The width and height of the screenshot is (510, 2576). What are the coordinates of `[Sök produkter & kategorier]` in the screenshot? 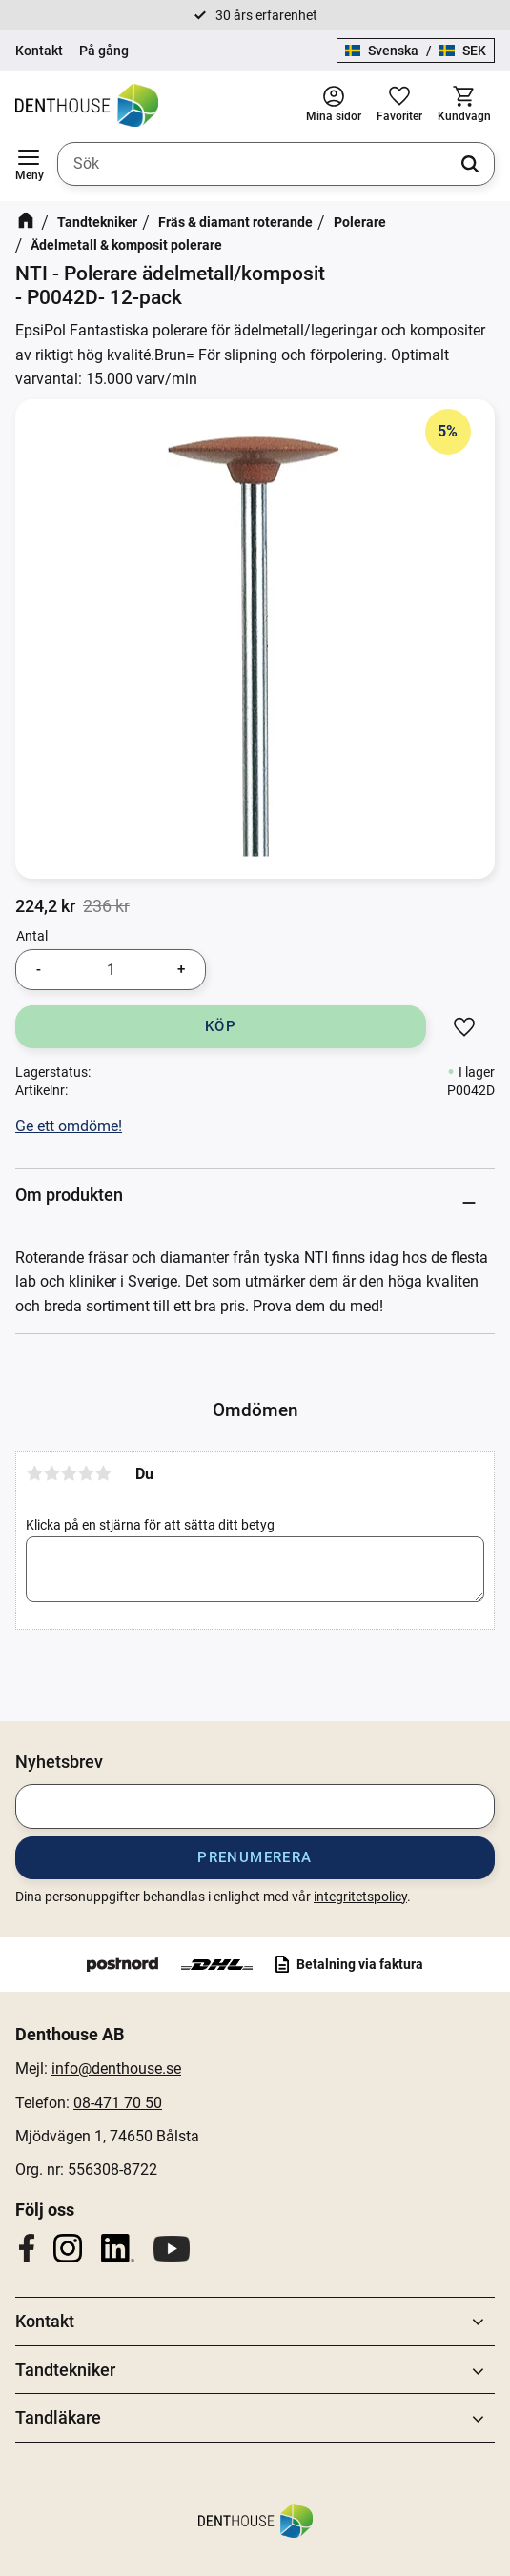 It's located at (276, 164).